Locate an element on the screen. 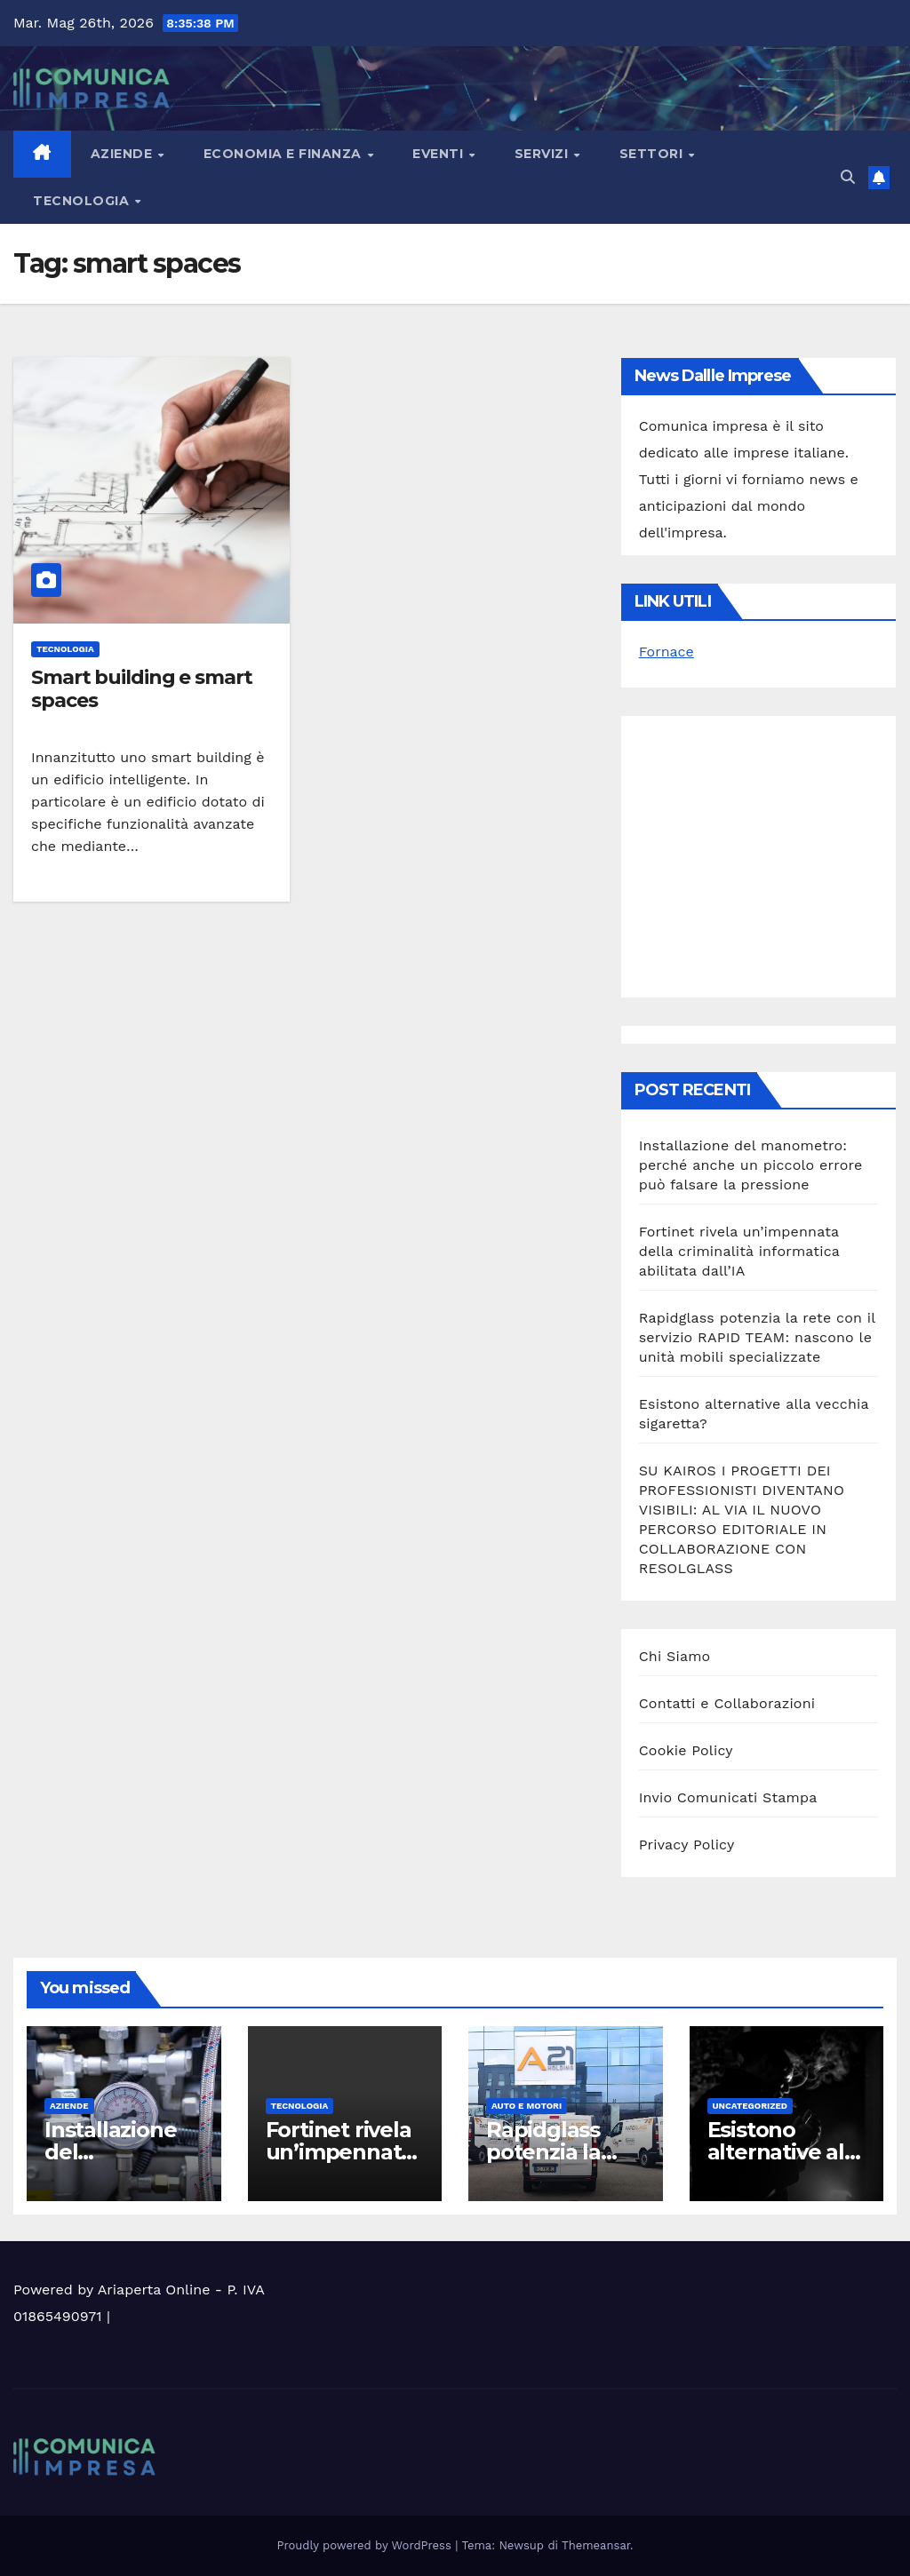  Themeansar is located at coordinates (596, 2545).